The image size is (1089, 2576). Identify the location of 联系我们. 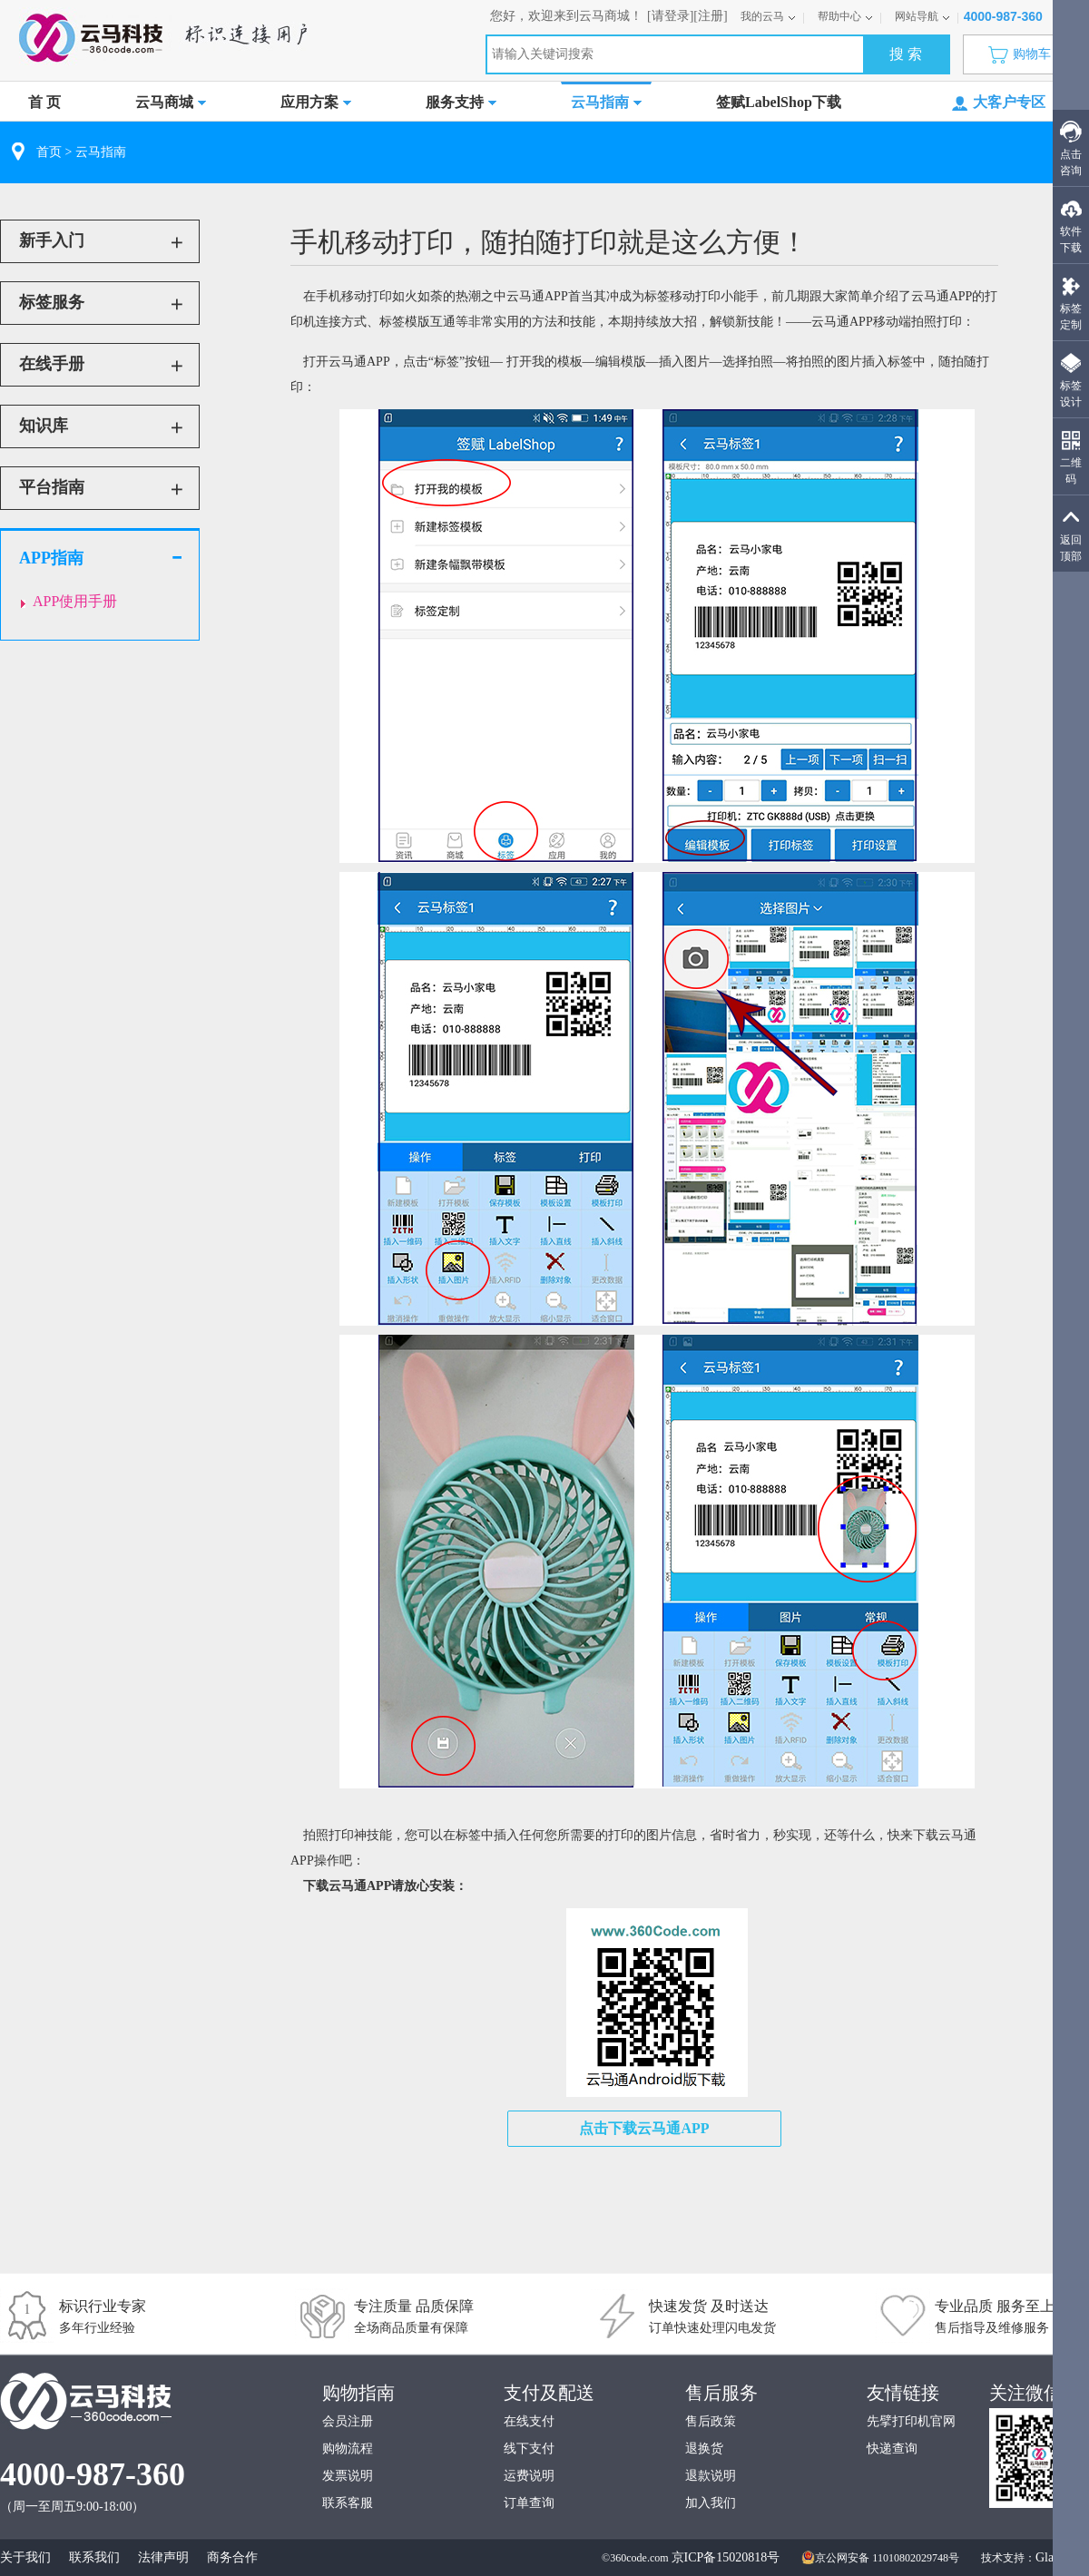
(94, 2557).